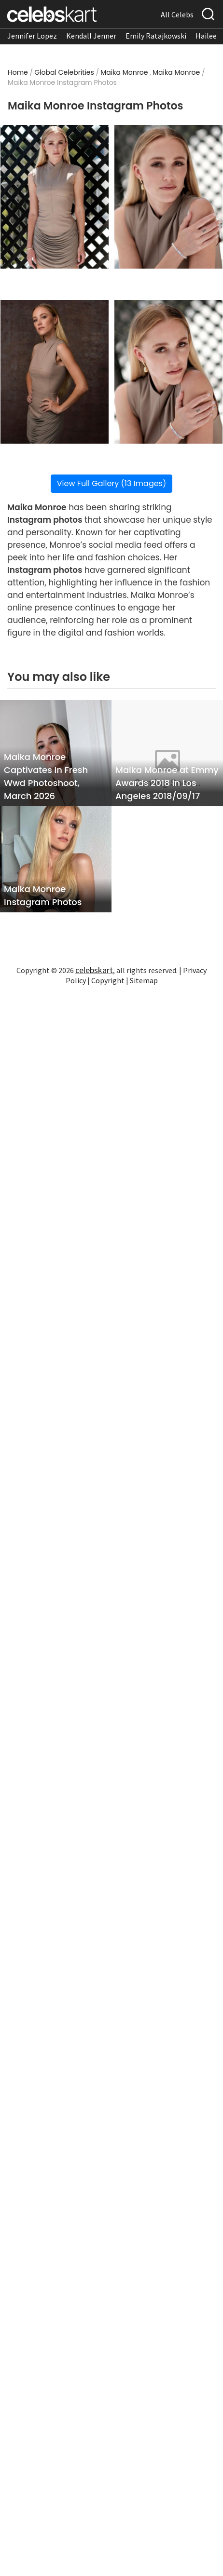 The image size is (223, 2576). Describe the element at coordinates (111, 483) in the screenshot. I see `View Full Gallery (13 Images)` at that location.